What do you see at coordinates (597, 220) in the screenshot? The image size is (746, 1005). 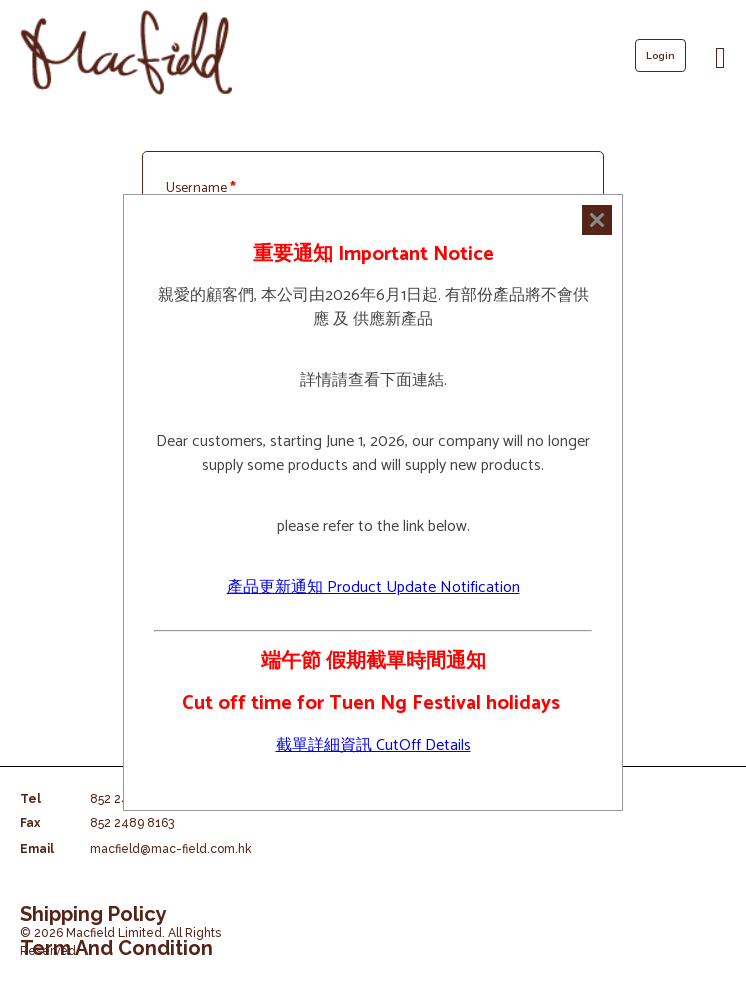 I see `[Close]` at bounding box center [597, 220].